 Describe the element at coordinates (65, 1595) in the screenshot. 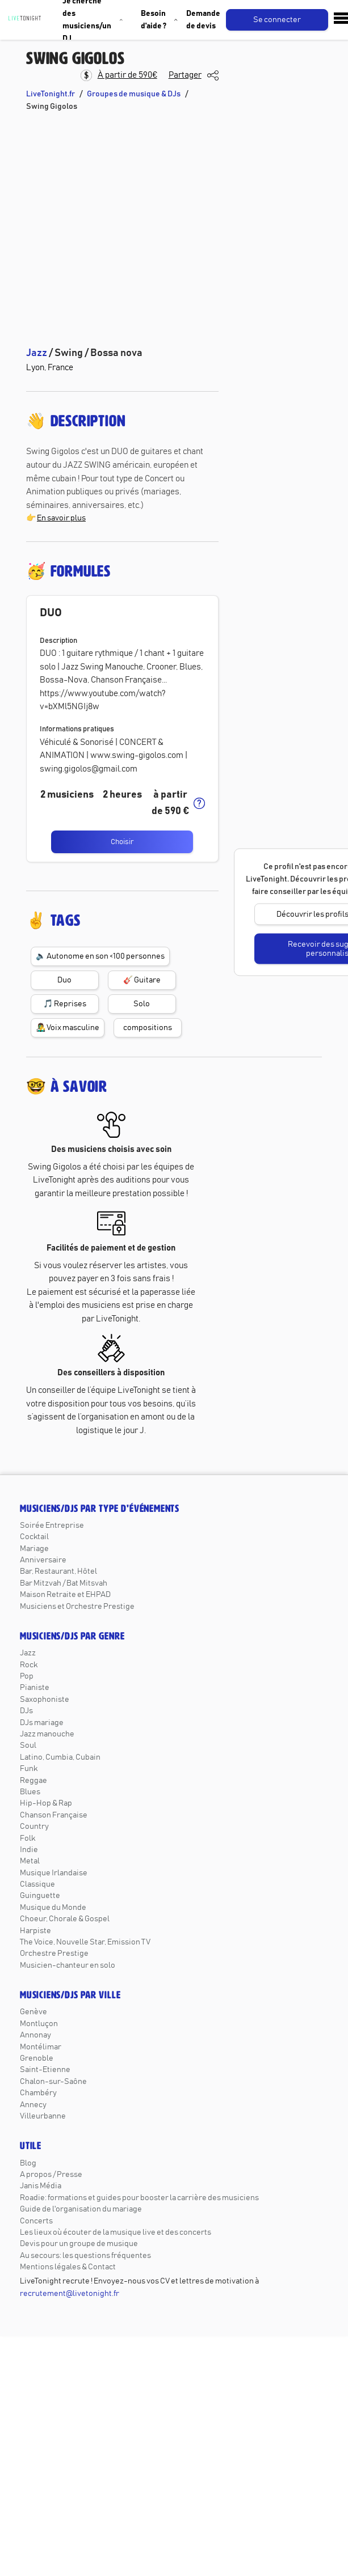

I see `Maison Retraite et EHPAD` at that location.